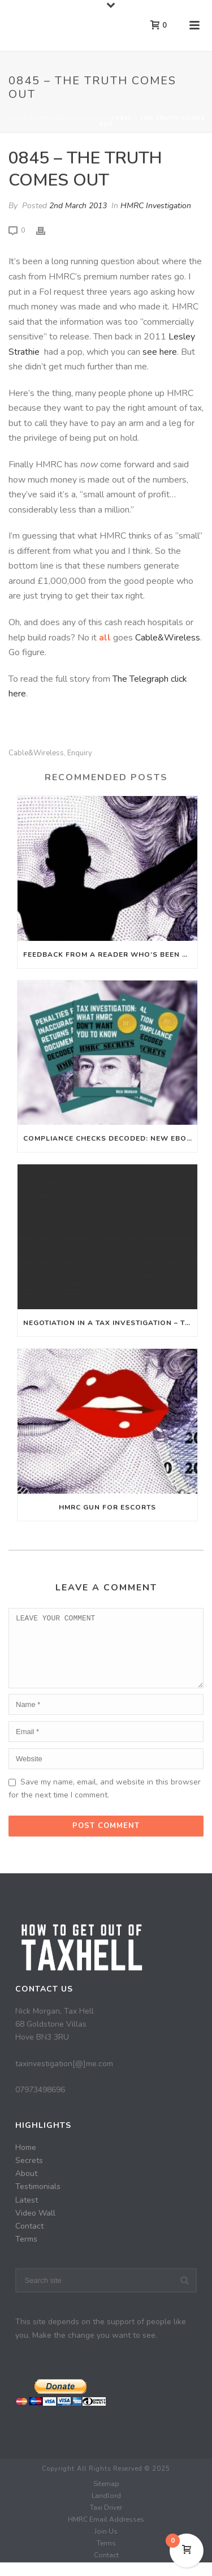 The image size is (212, 2576). What do you see at coordinates (110, 1138) in the screenshot?
I see `Compliance Checks Decoded: New Ebook Out Now` at bounding box center [110, 1138].